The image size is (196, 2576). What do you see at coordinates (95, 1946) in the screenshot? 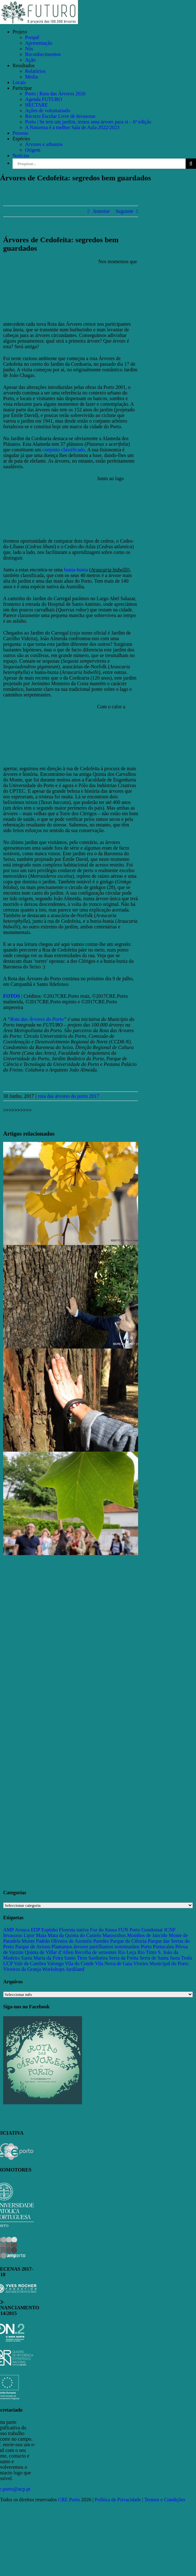
I see `Plantamos árvores partilhamos testemunhos [Plantamos árvores partilhamos testemunhos (23 itens)]` at bounding box center [95, 1946].